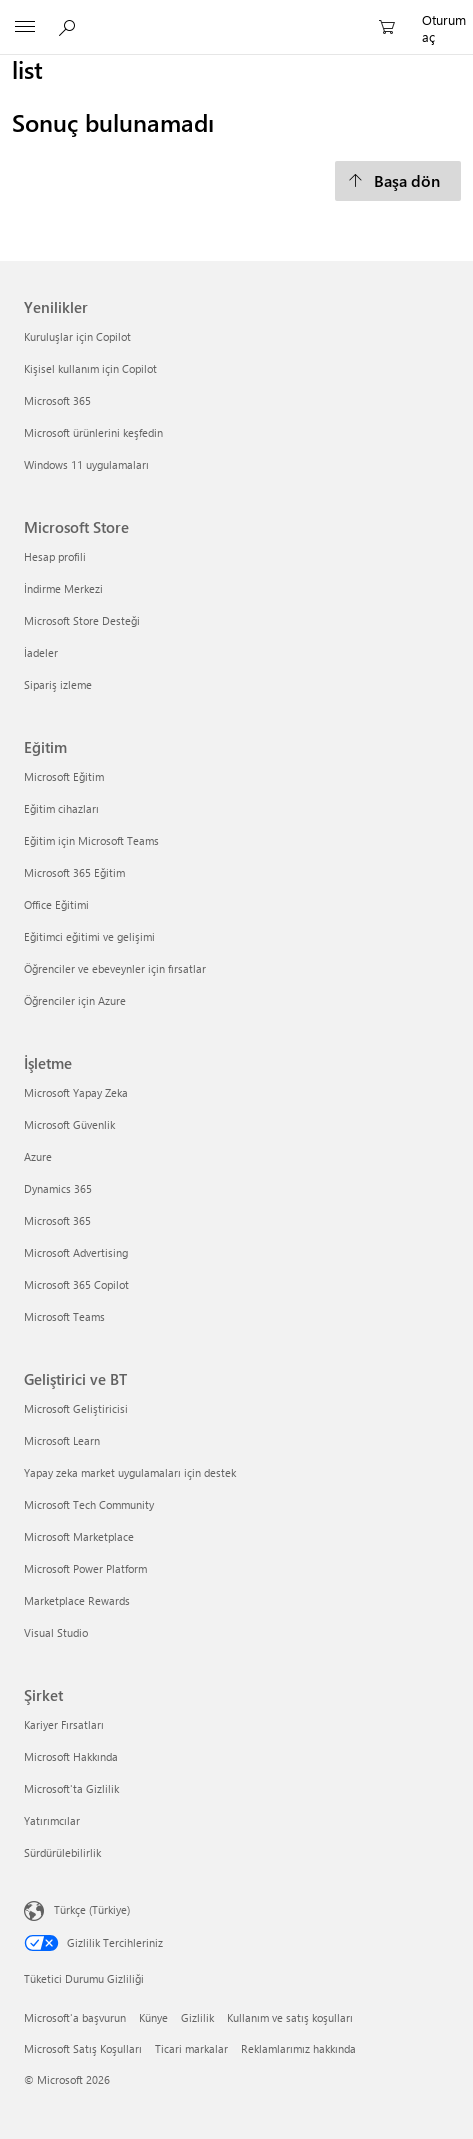 The width and height of the screenshot is (473, 2139). What do you see at coordinates (90, 368) in the screenshot?
I see `Kişisel kullanım için Copilot [Kişisel kullanım için Copilot Yenilikler]` at bounding box center [90, 368].